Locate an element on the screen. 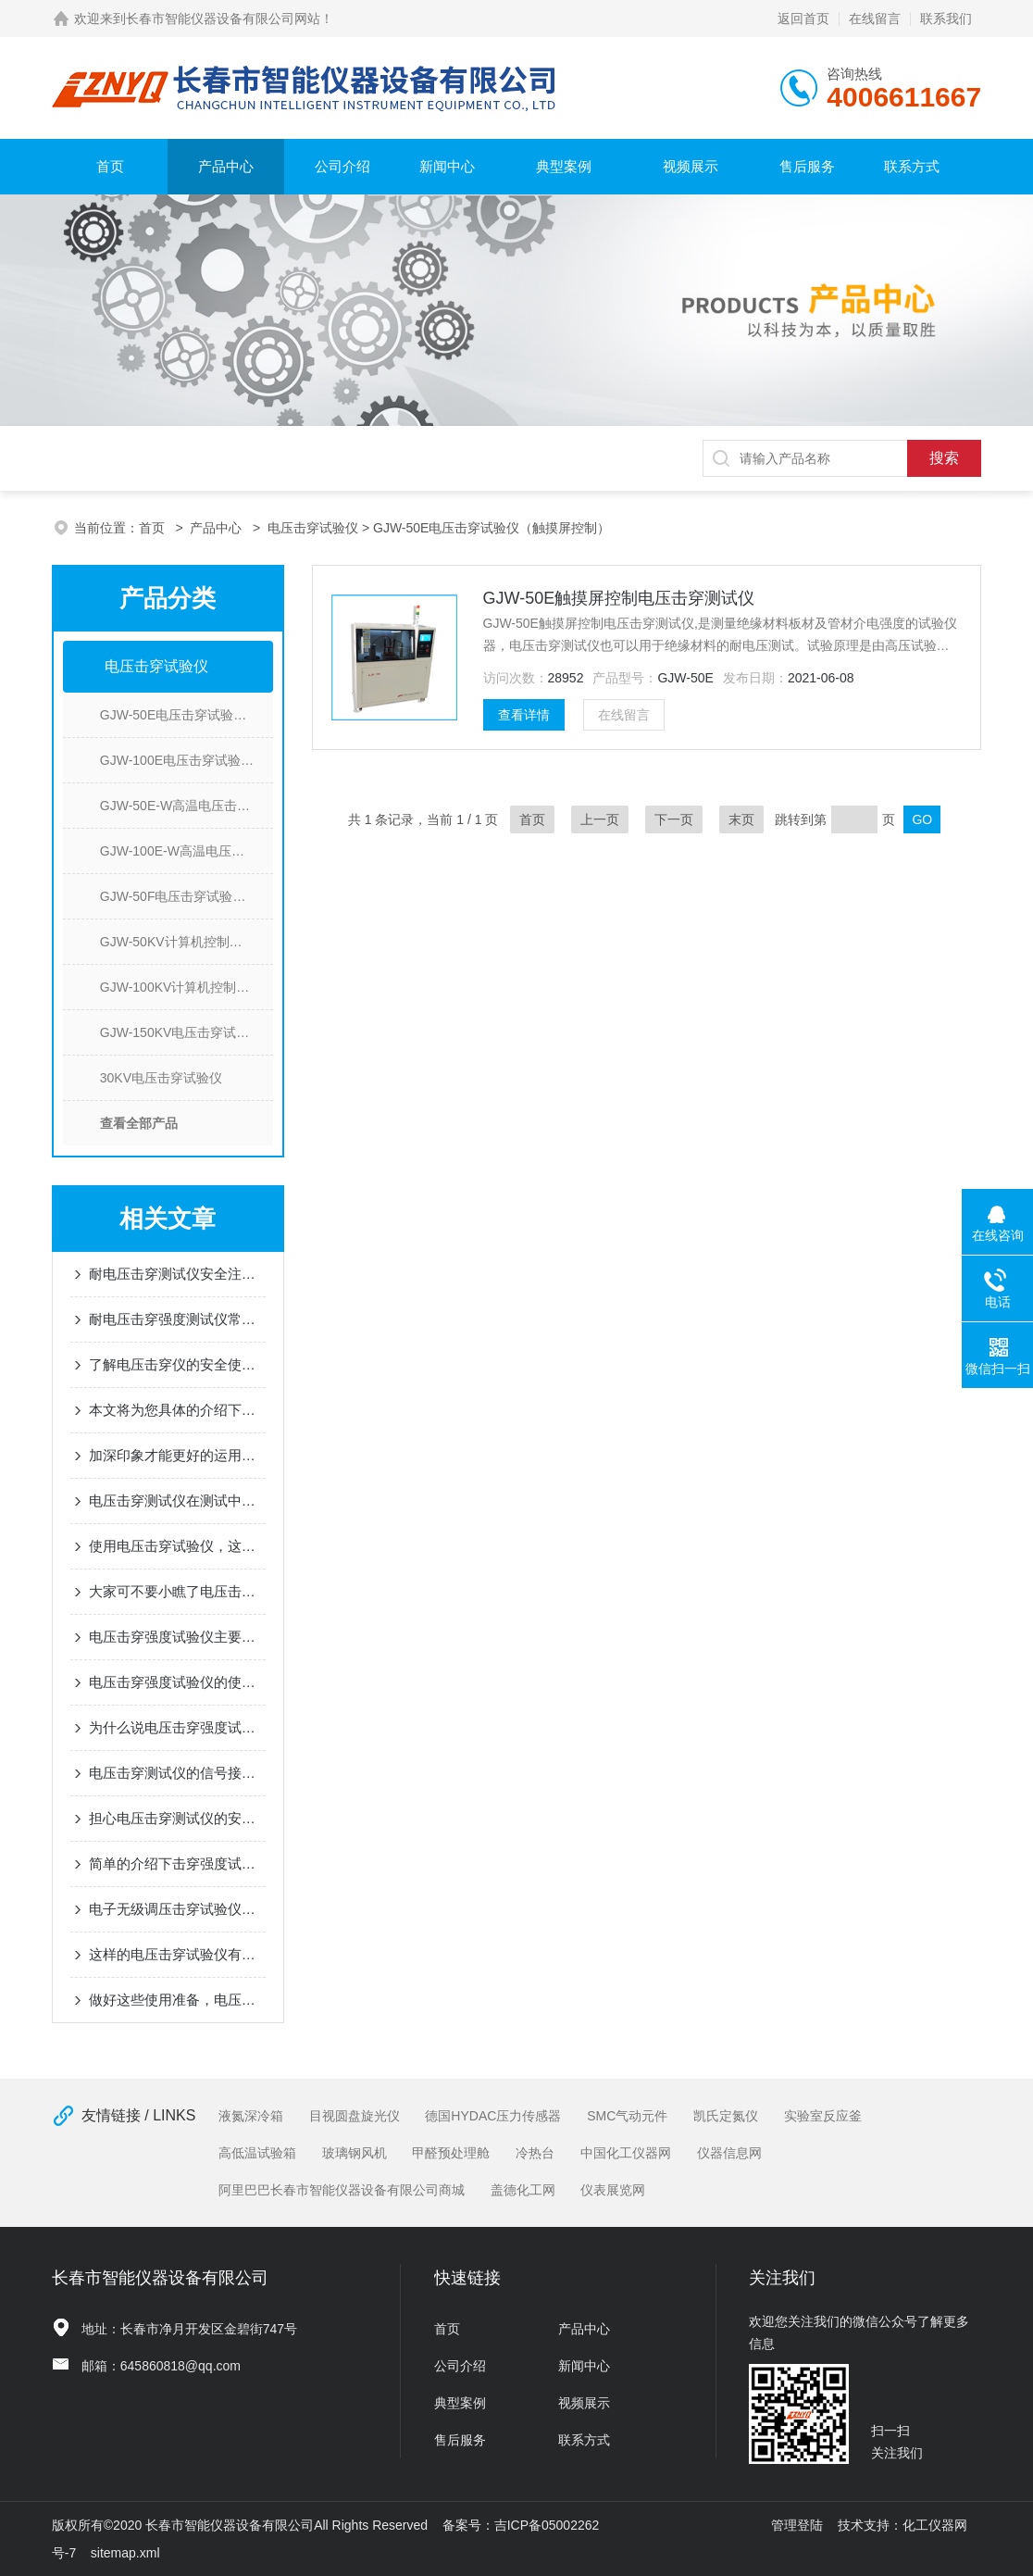 Image resolution: width=1033 pixels, height=2576 pixels. 做好这些使用准备，电压击穿测试仪想不高效都不行 is located at coordinates (177, 1999).